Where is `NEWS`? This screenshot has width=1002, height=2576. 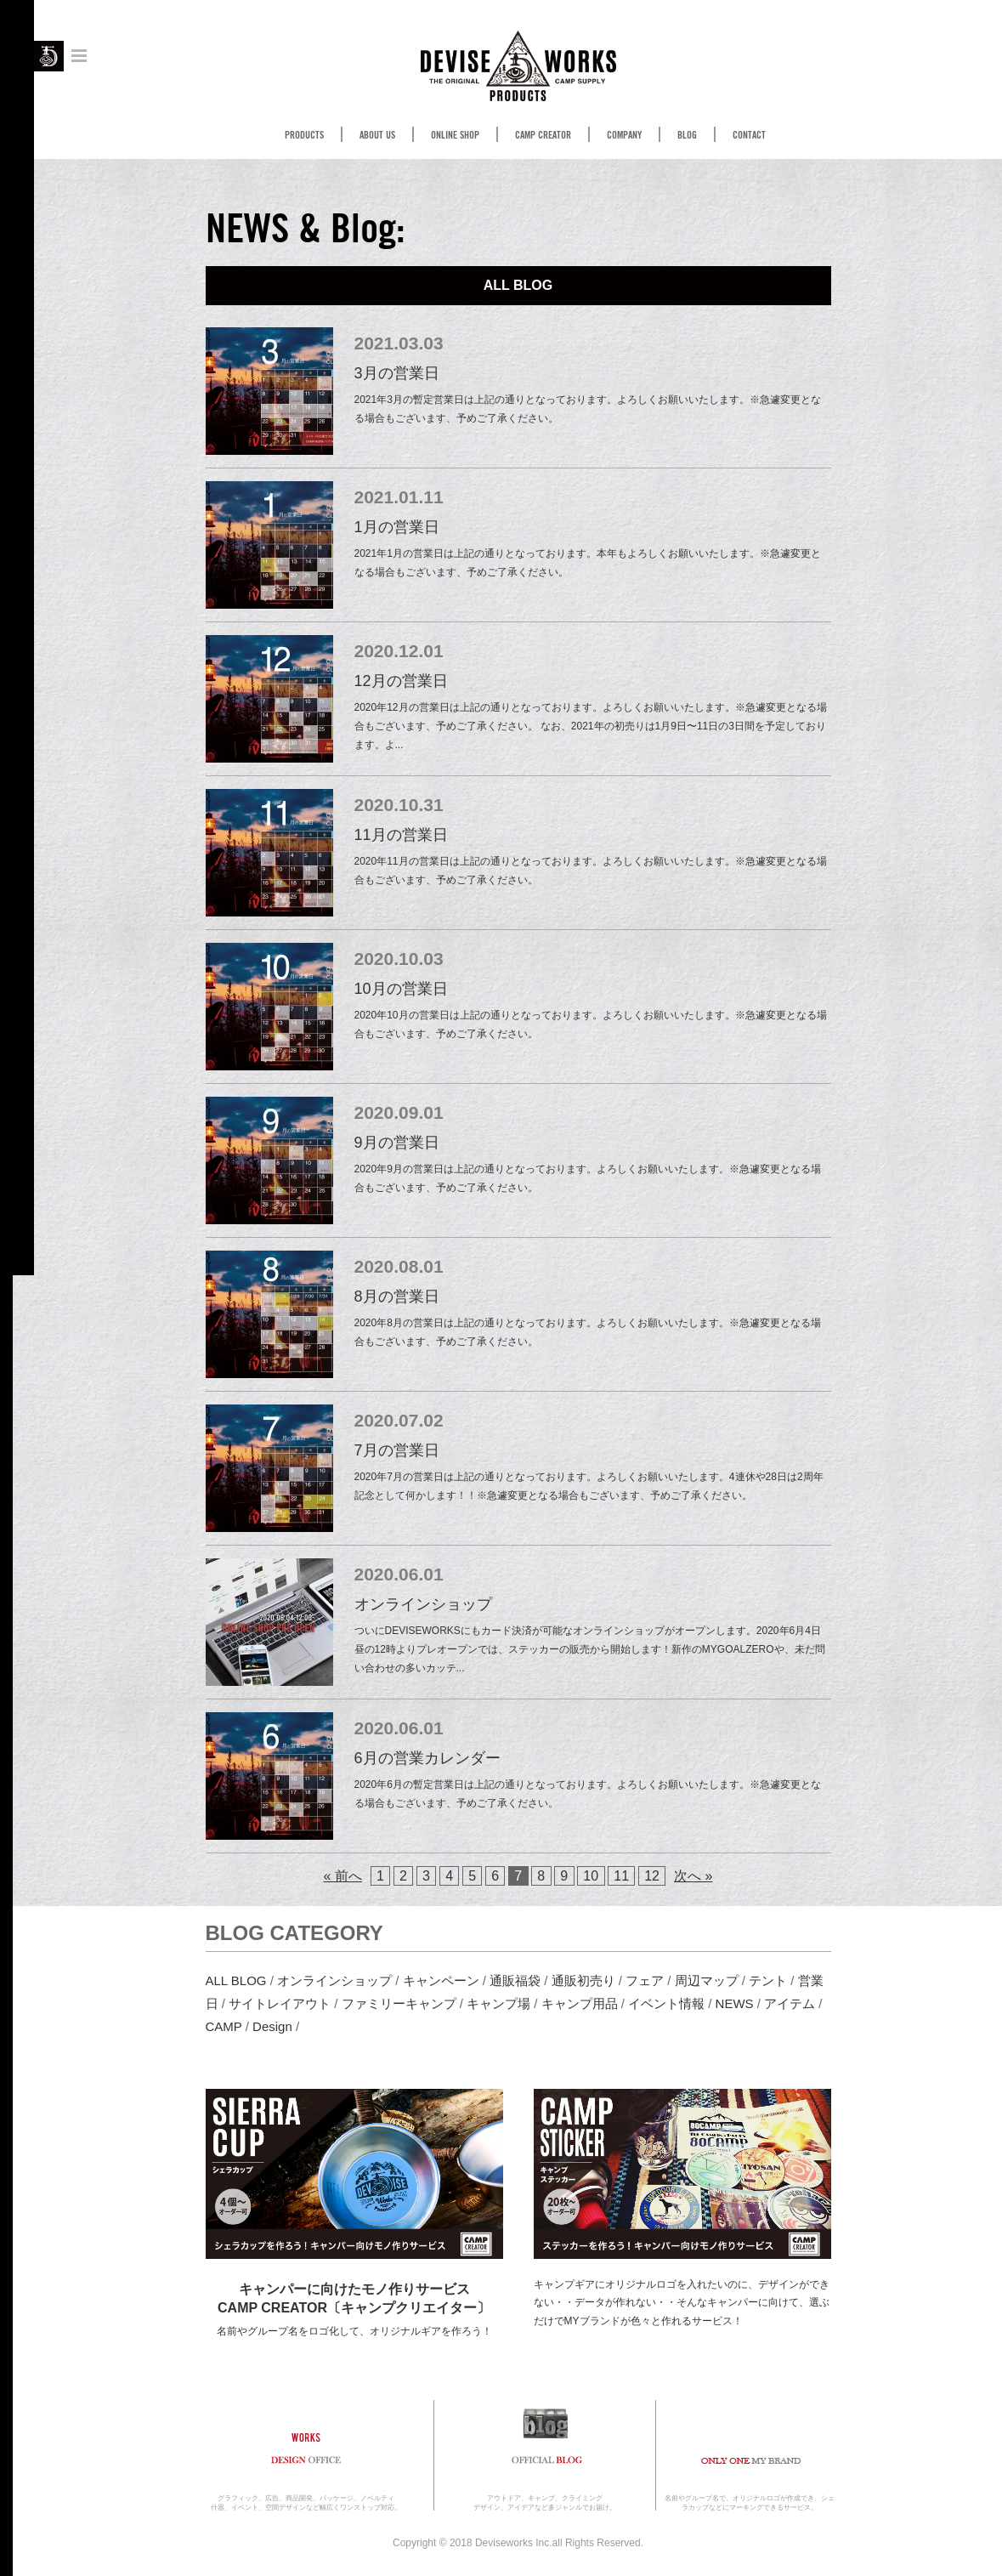
NEWS is located at coordinates (735, 2003).